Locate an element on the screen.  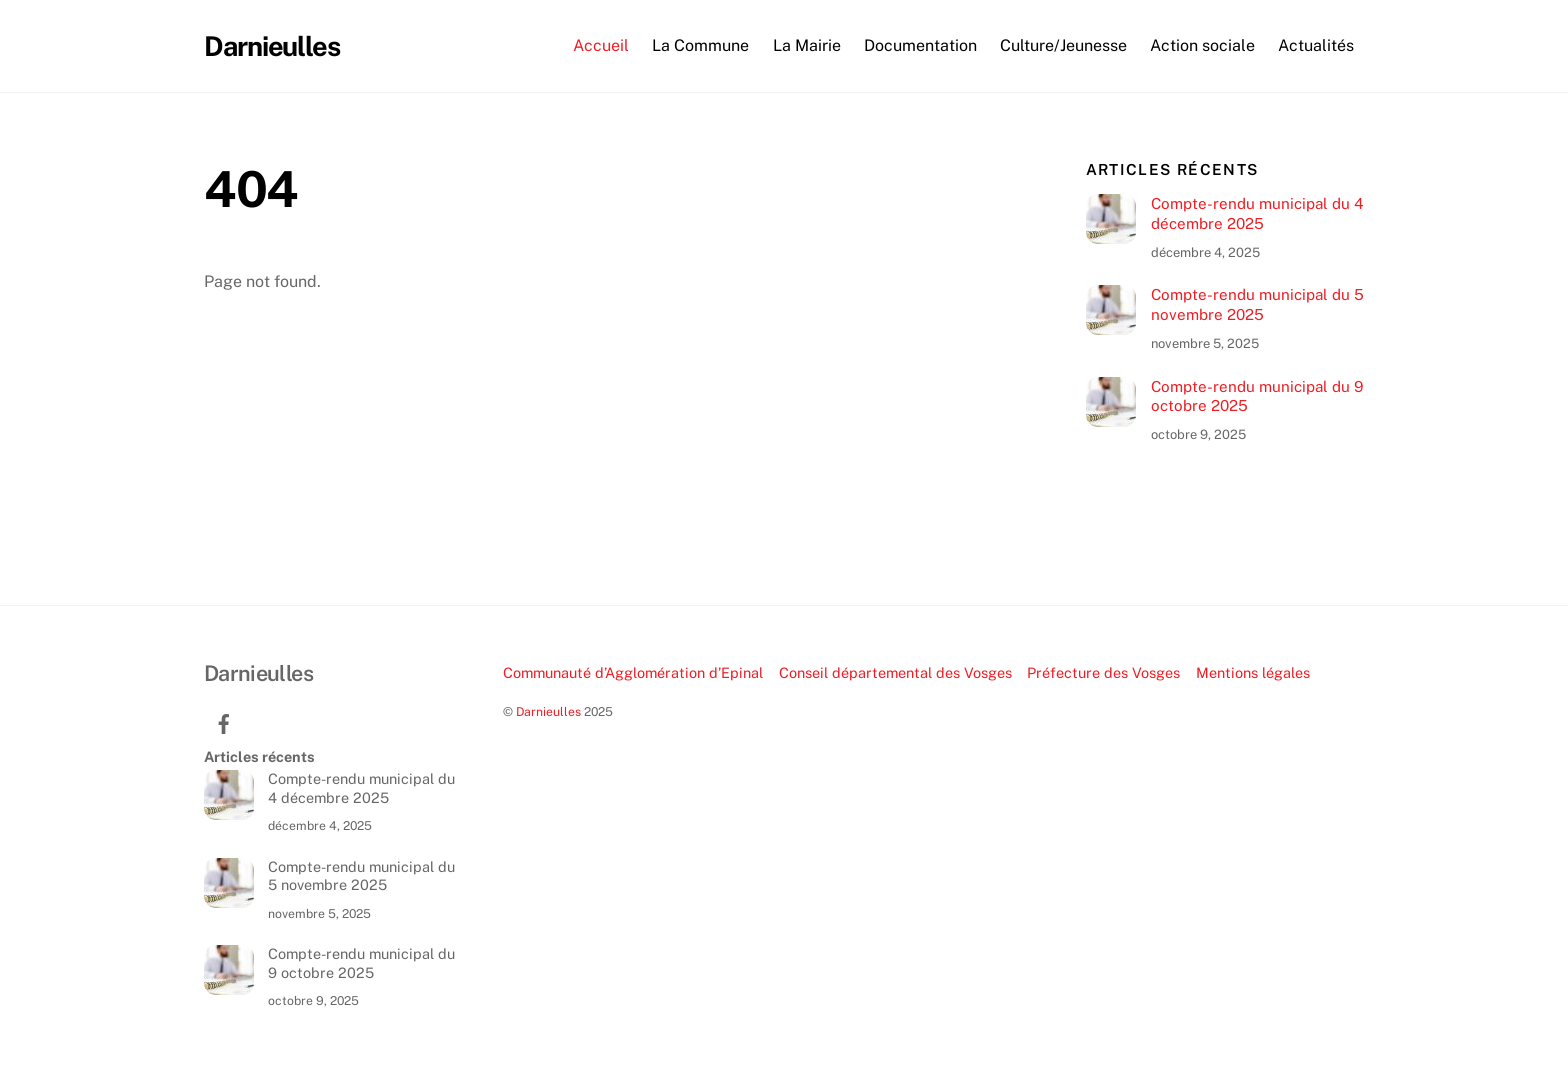
La Commune is located at coordinates (700, 45).